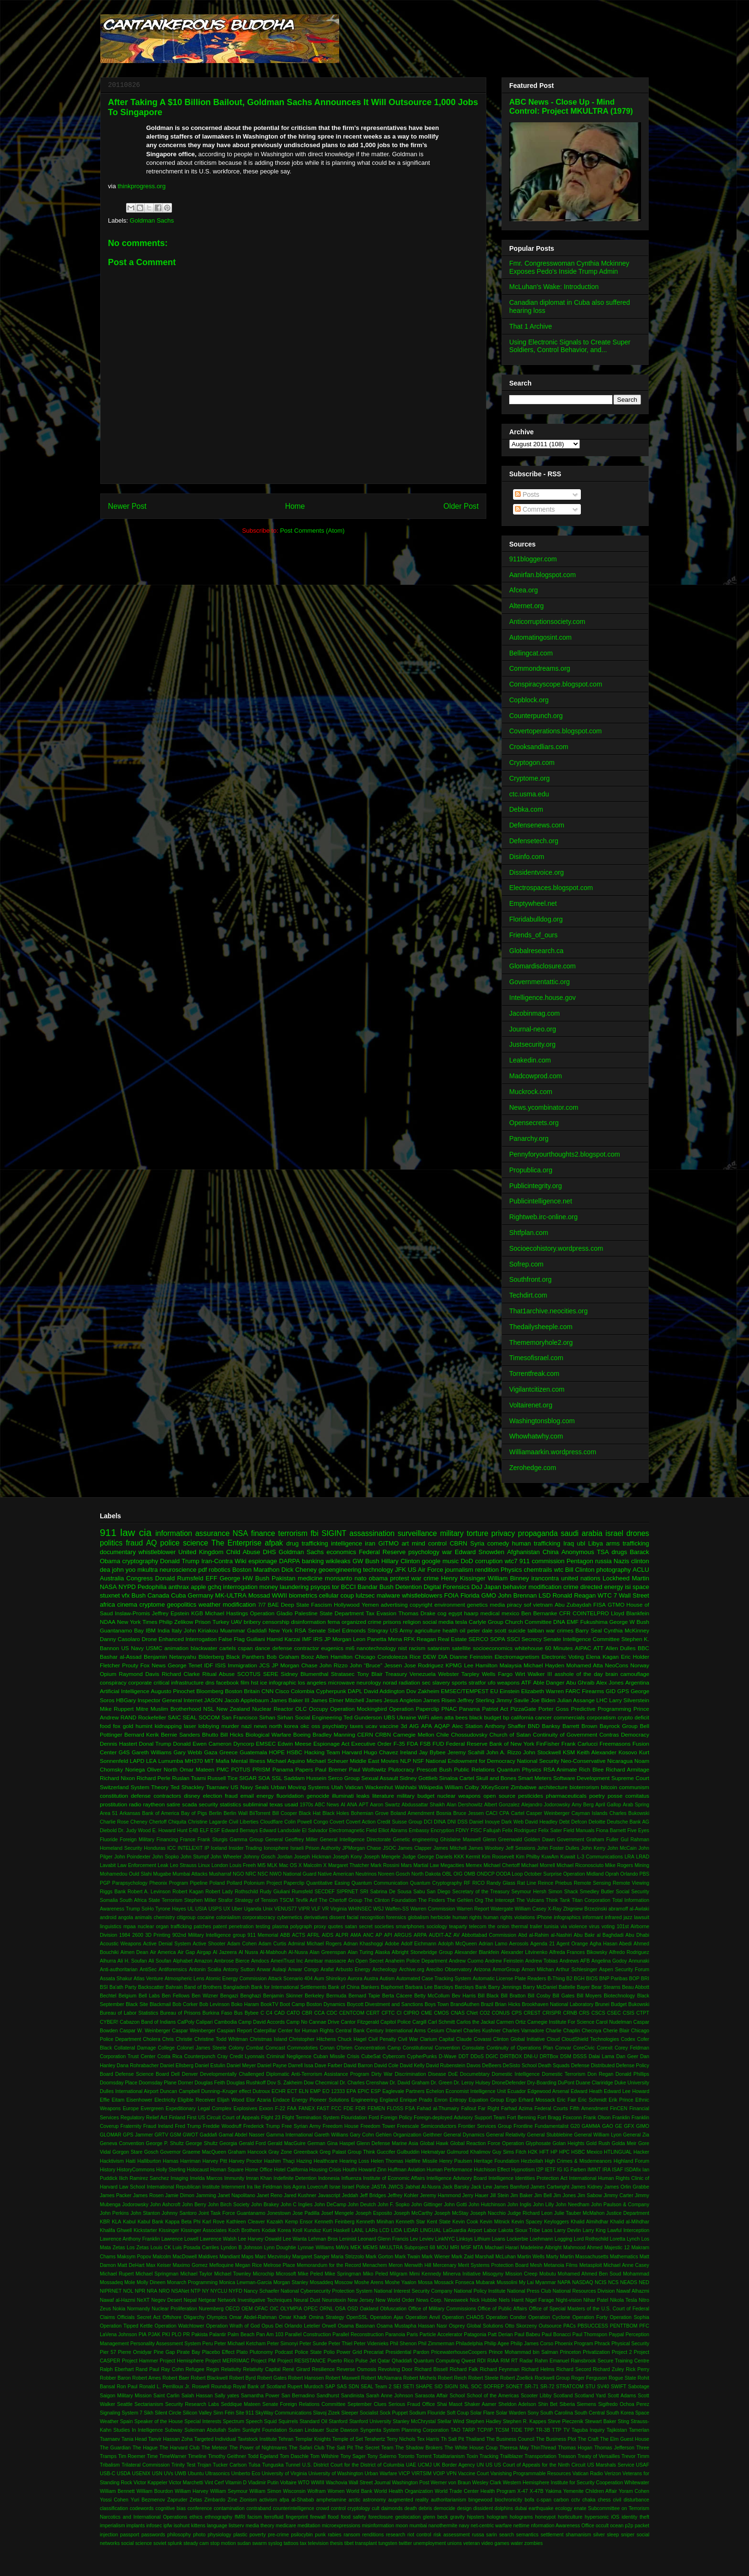  I want to click on James Clapper, so click(415, 1848).